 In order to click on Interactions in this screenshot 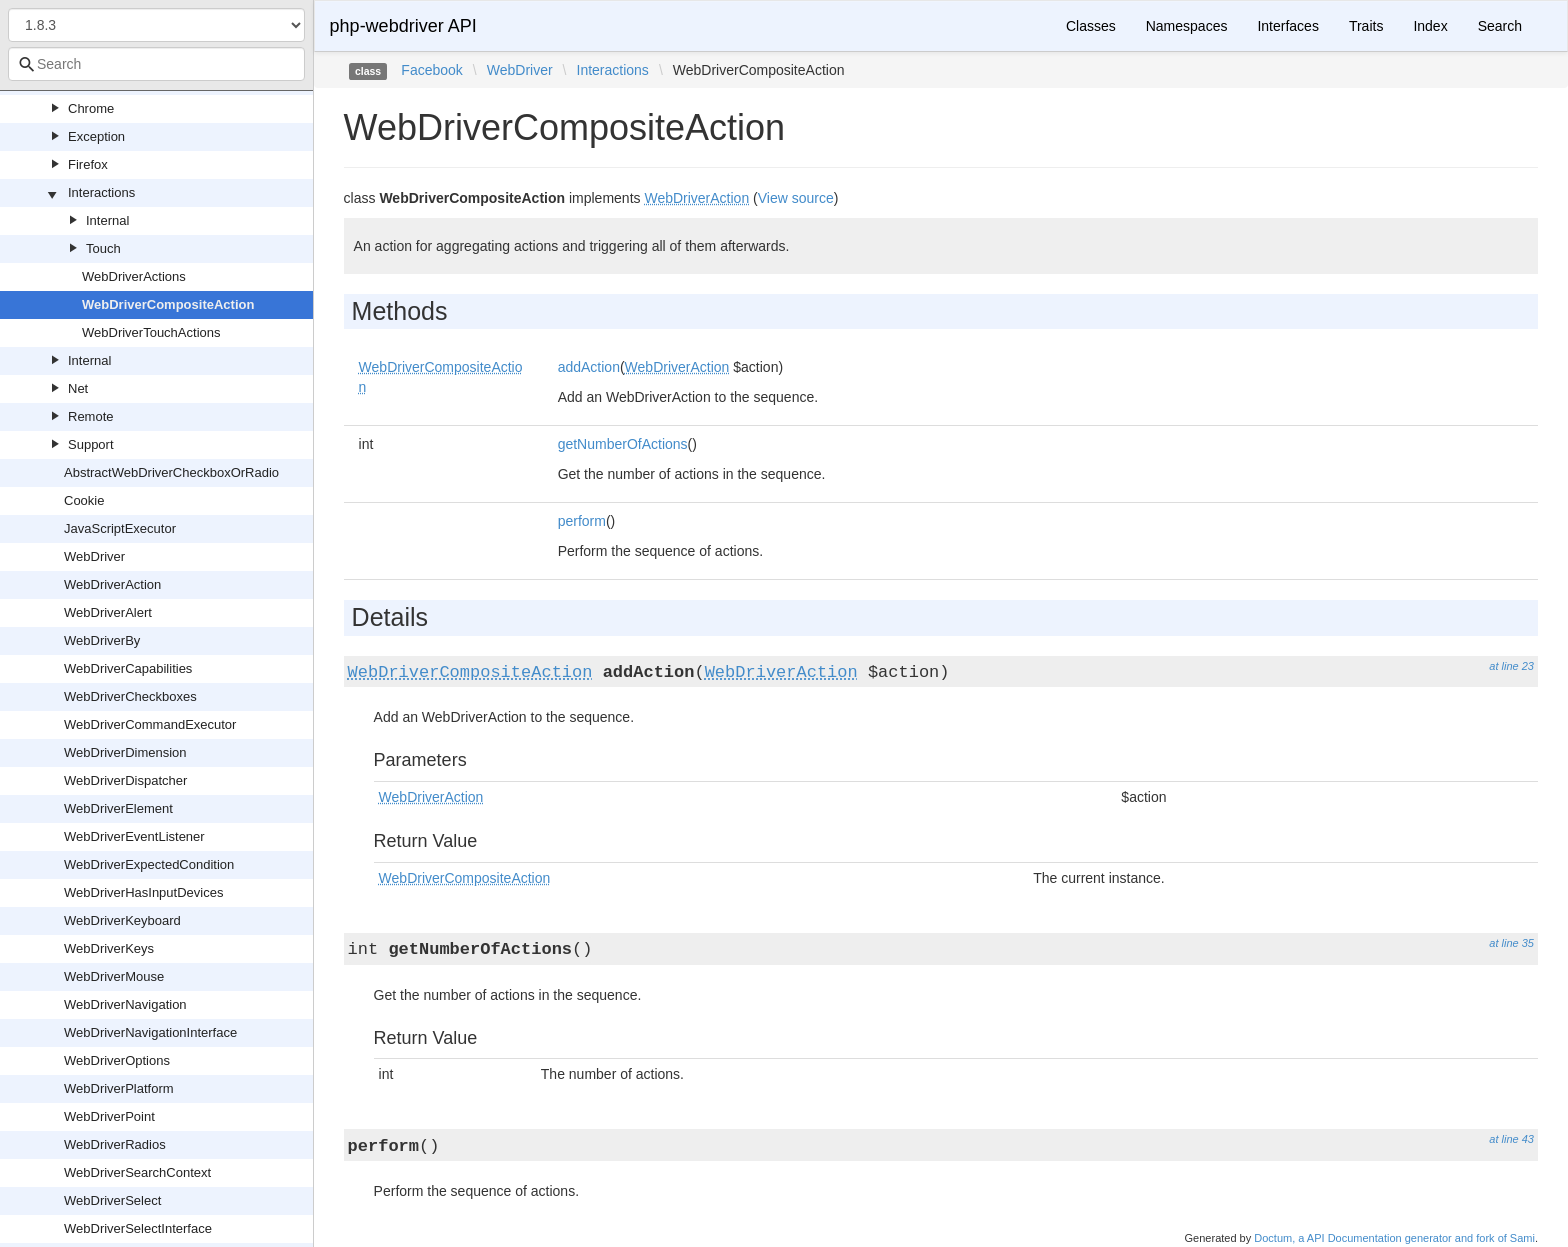, I will do `click(101, 192)`.